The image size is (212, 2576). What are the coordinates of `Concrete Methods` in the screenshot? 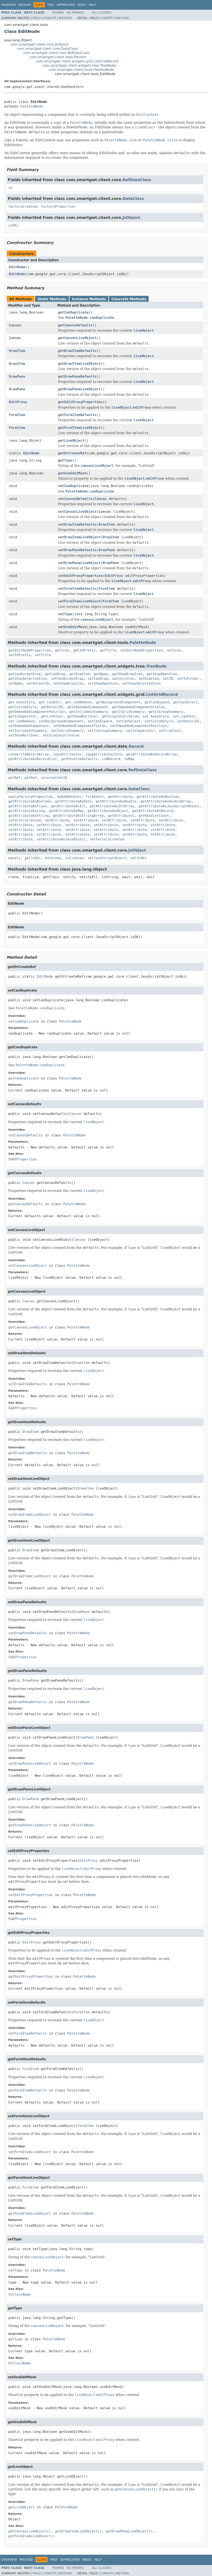 It's located at (128, 299).